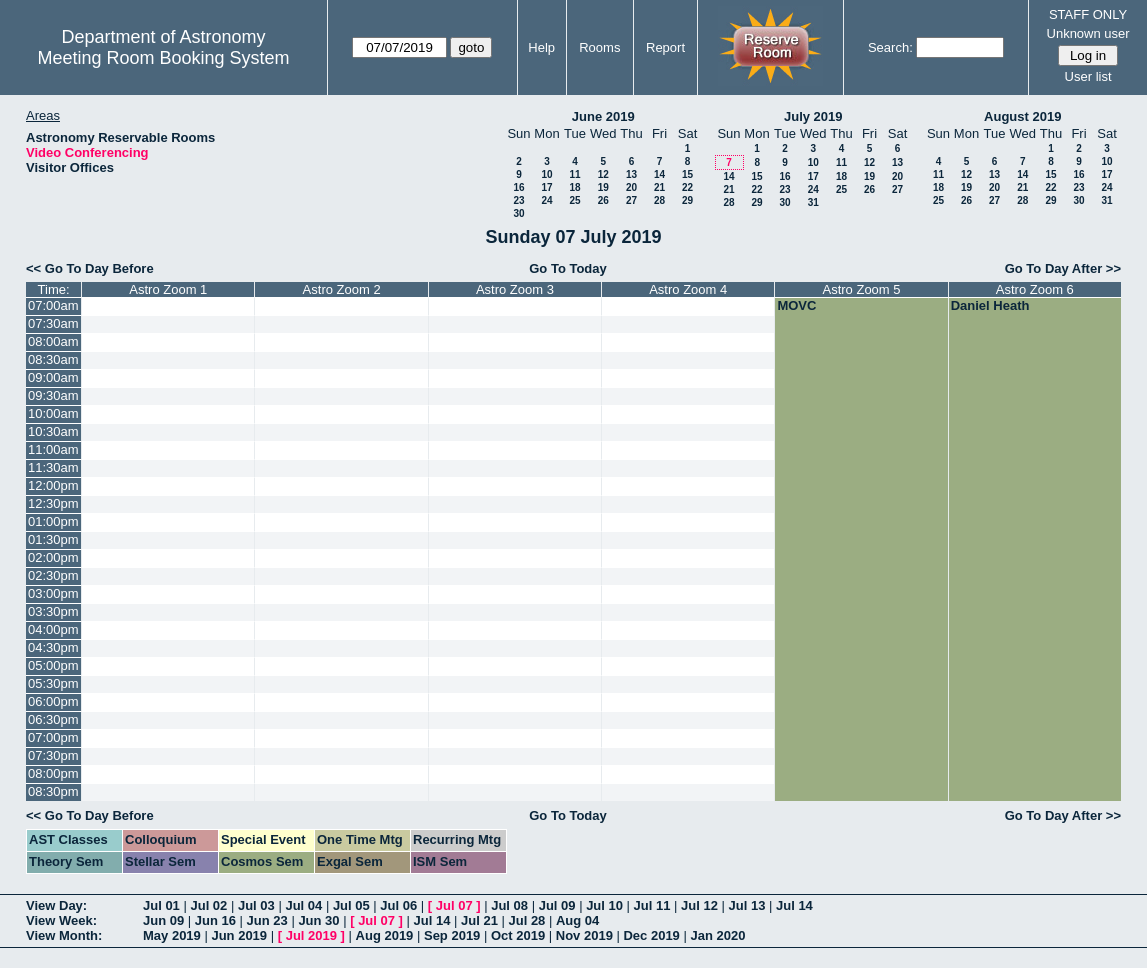 Image resolution: width=1147 pixels, height=968 pixels. I want to click on 11:30am, so click(53, 467).